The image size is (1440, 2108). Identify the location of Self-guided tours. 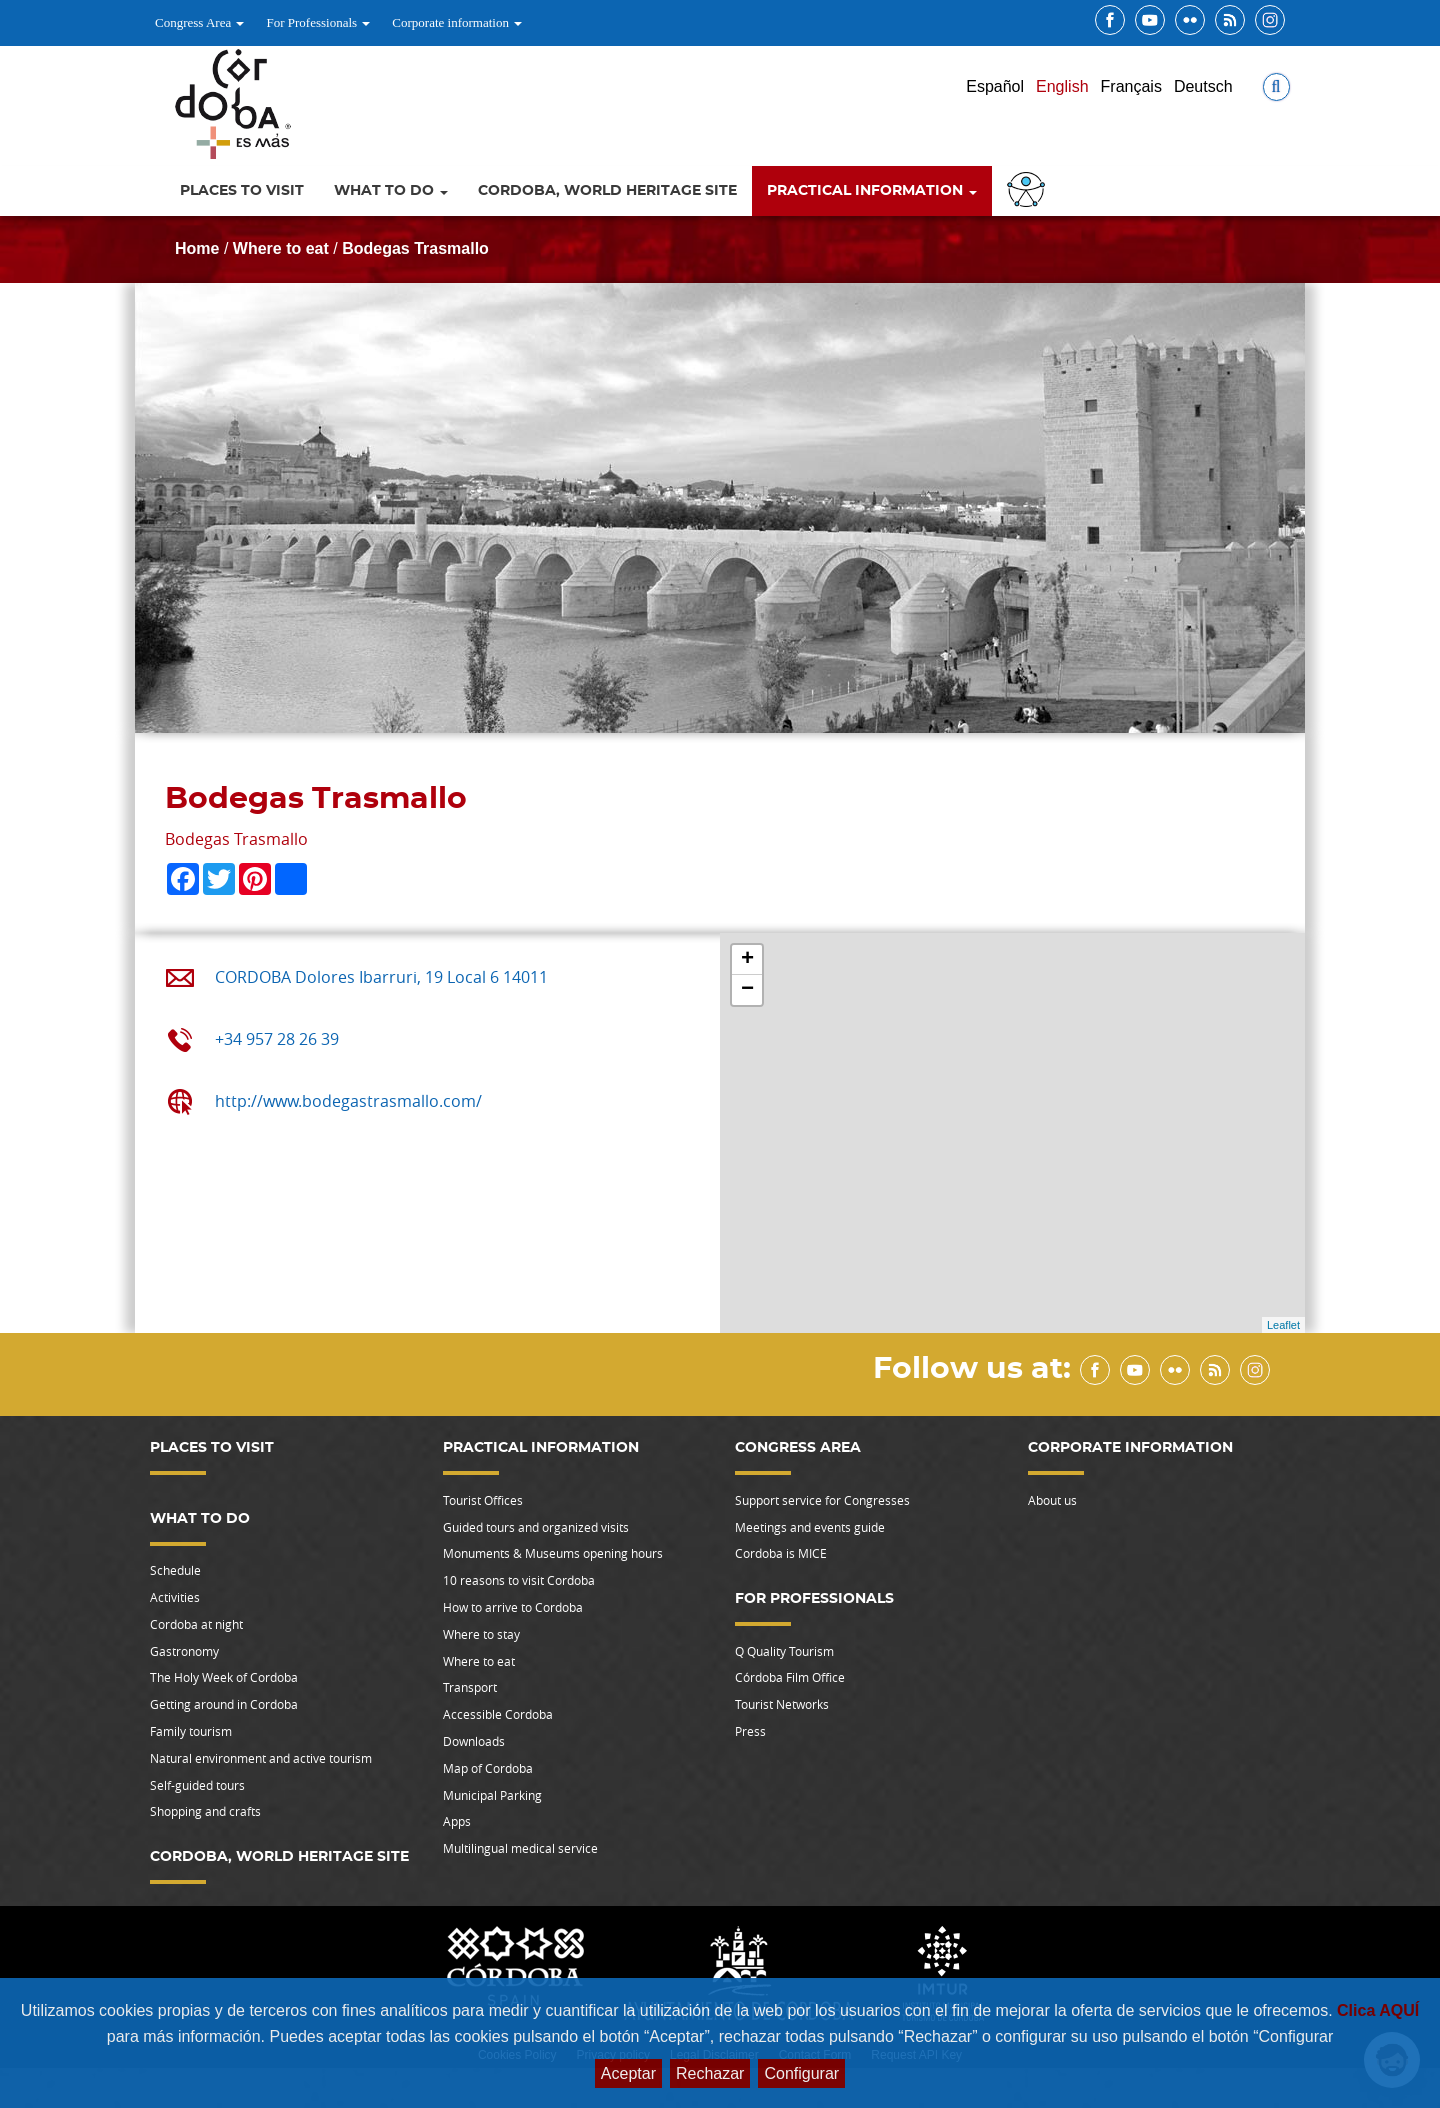
(197, 1785).